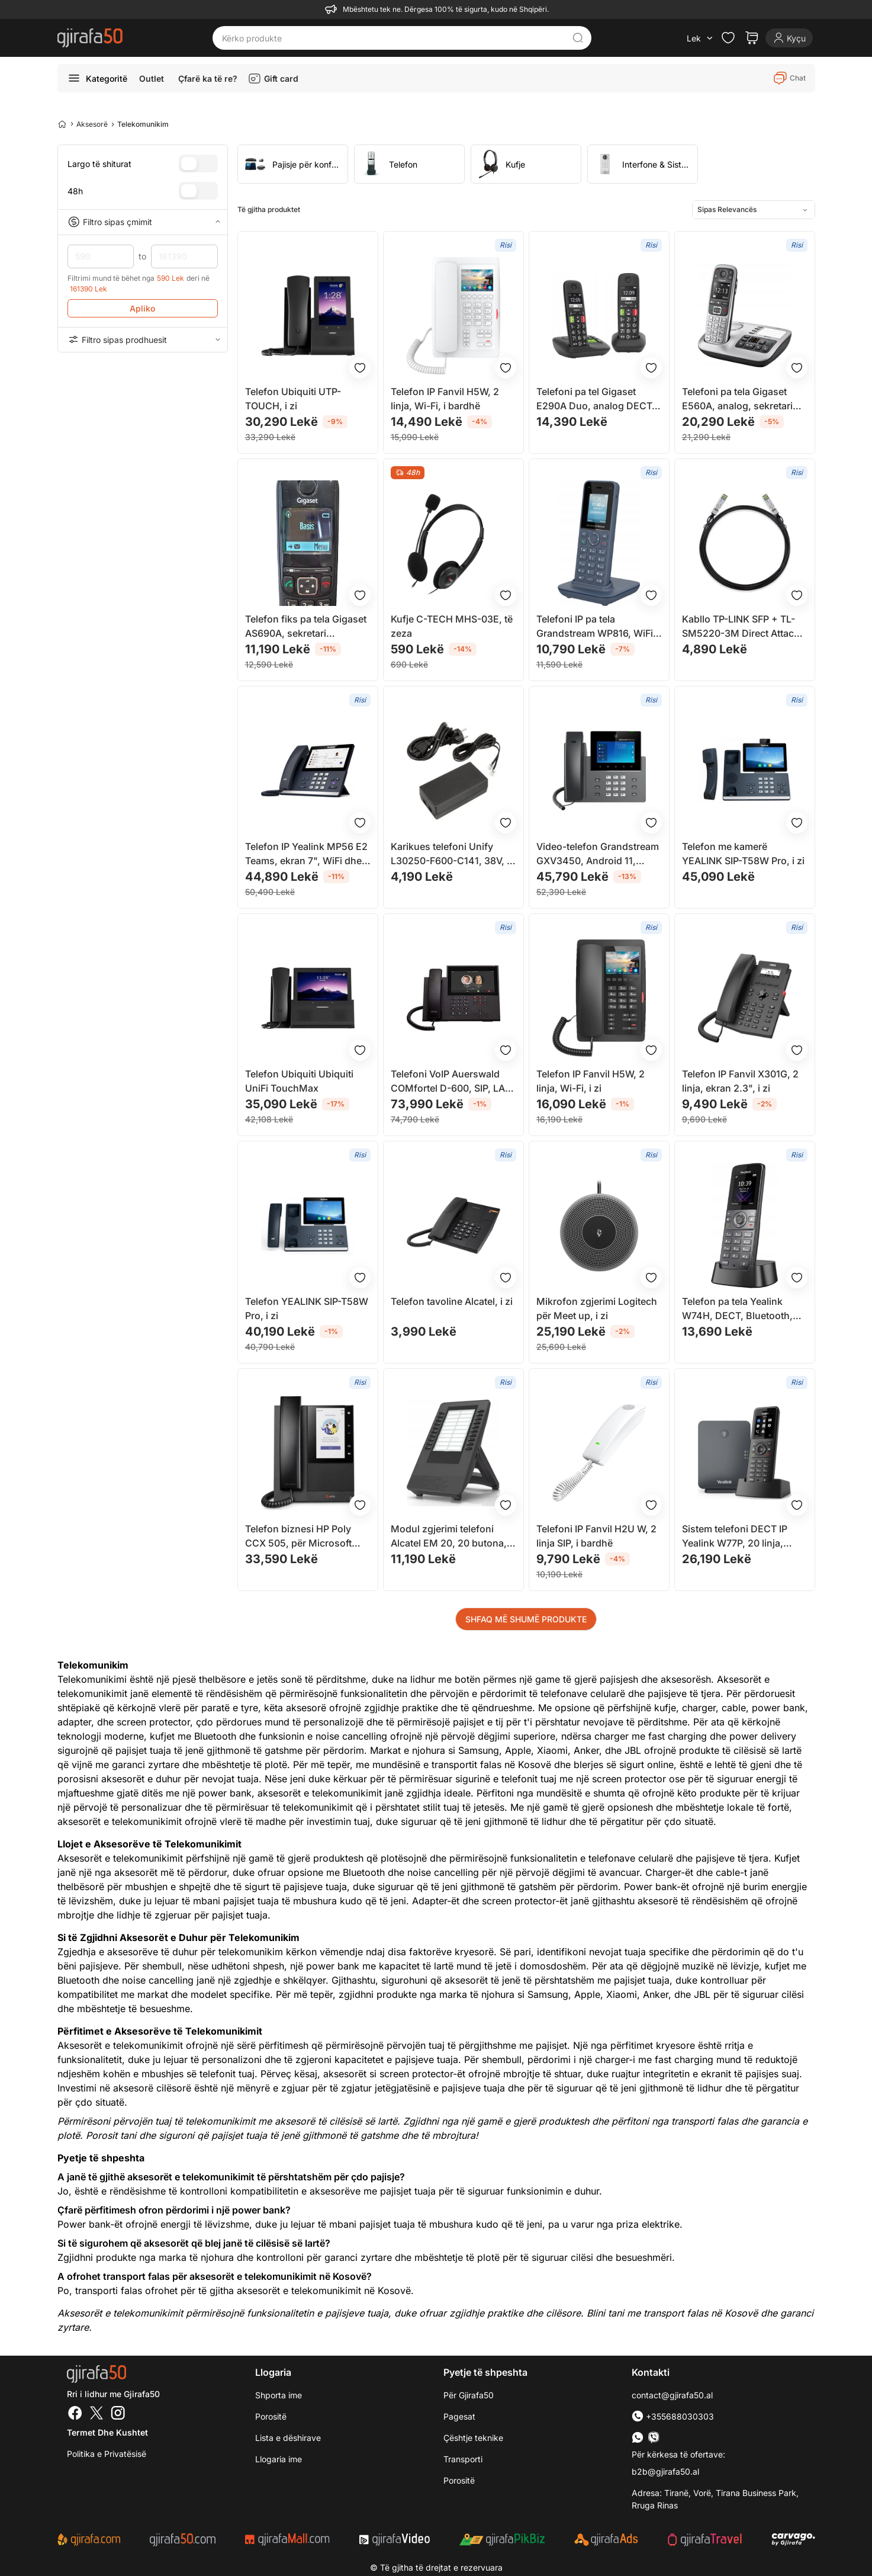  What do you see at coordinates (672, 2395) in the screenshot?
I see `contact@gjirafa50.al` at bounding box center [672, 2395].